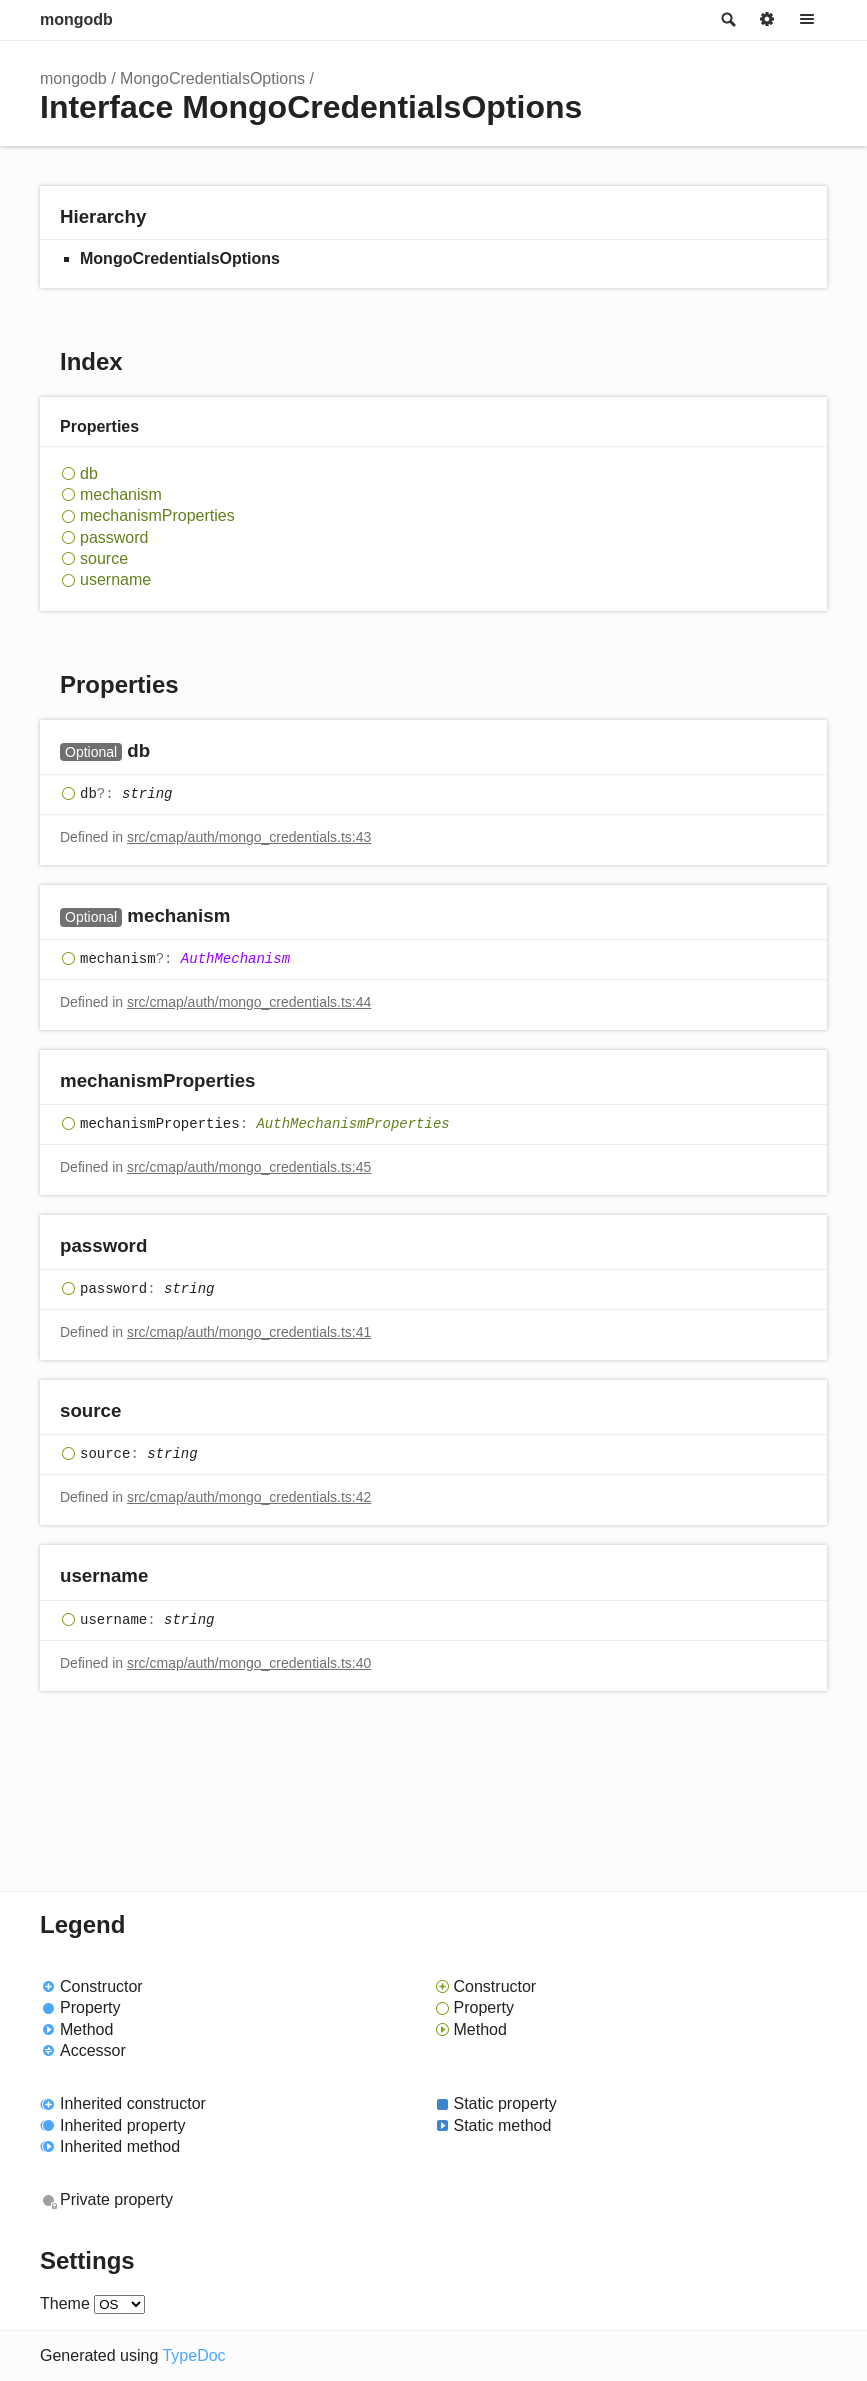  What do you see at coordinates (249, 1332) in the screenshot?
I see `src/cmap/auth/mongo_credentials.ts:41` at bounding box center [249, 1332].